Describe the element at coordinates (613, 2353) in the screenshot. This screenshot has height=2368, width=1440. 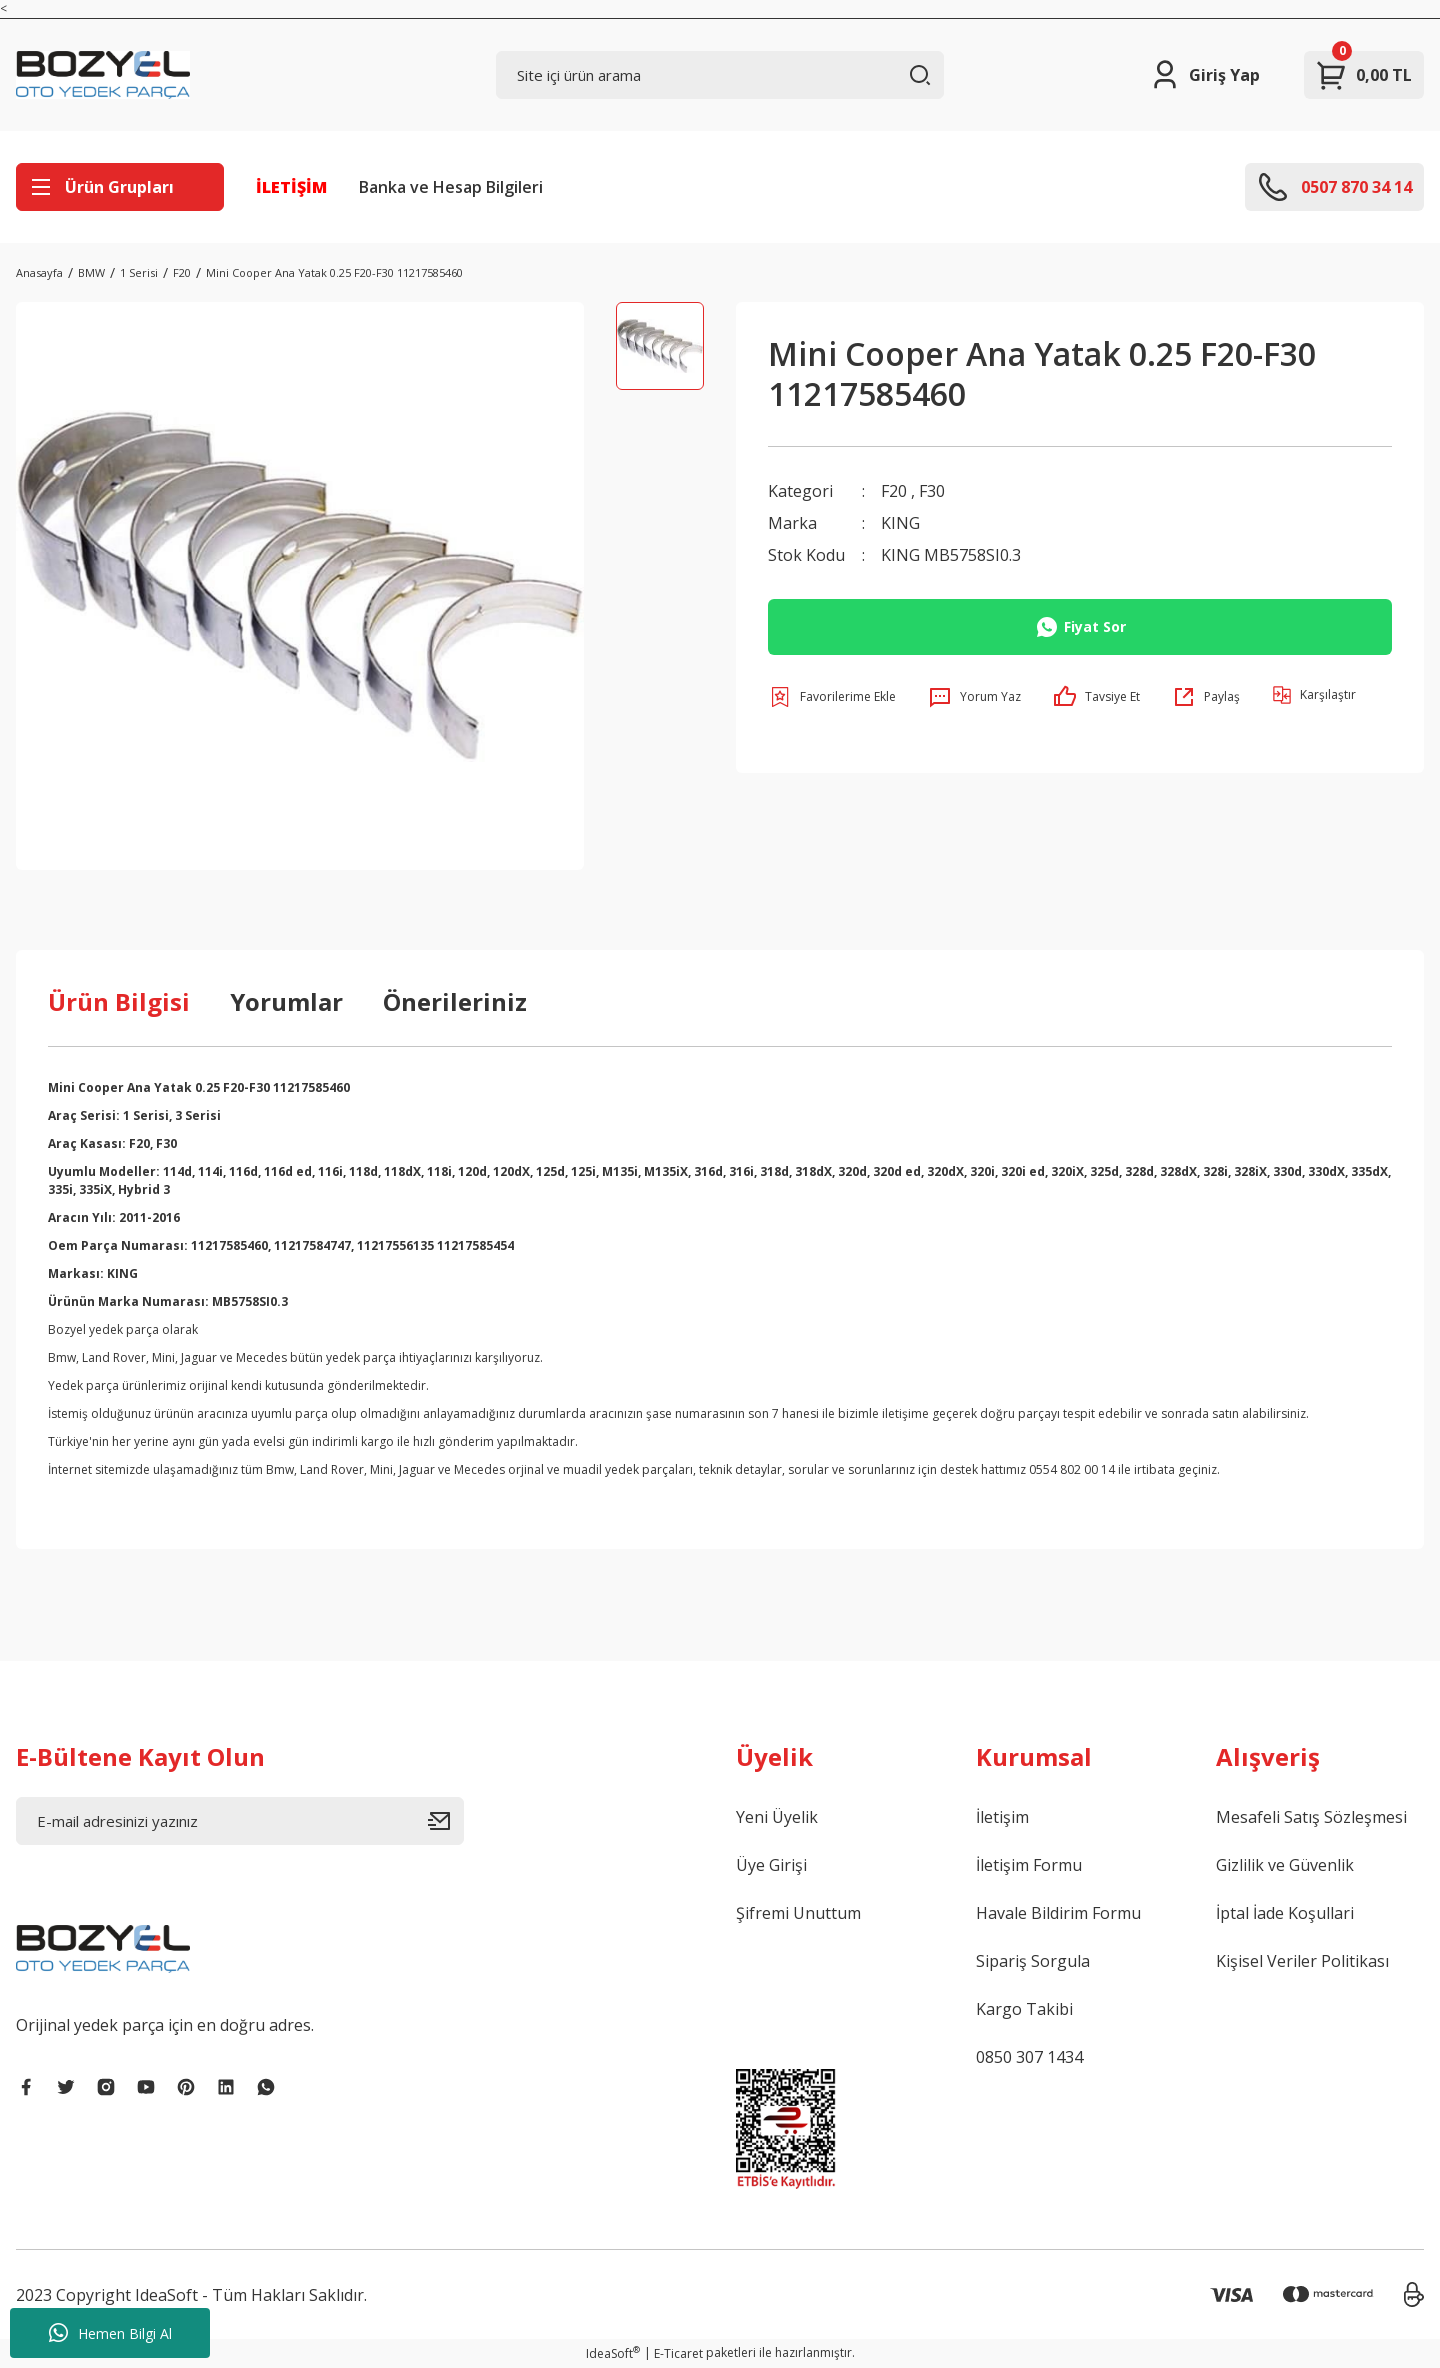
I see `IdeaSoft` at that location.